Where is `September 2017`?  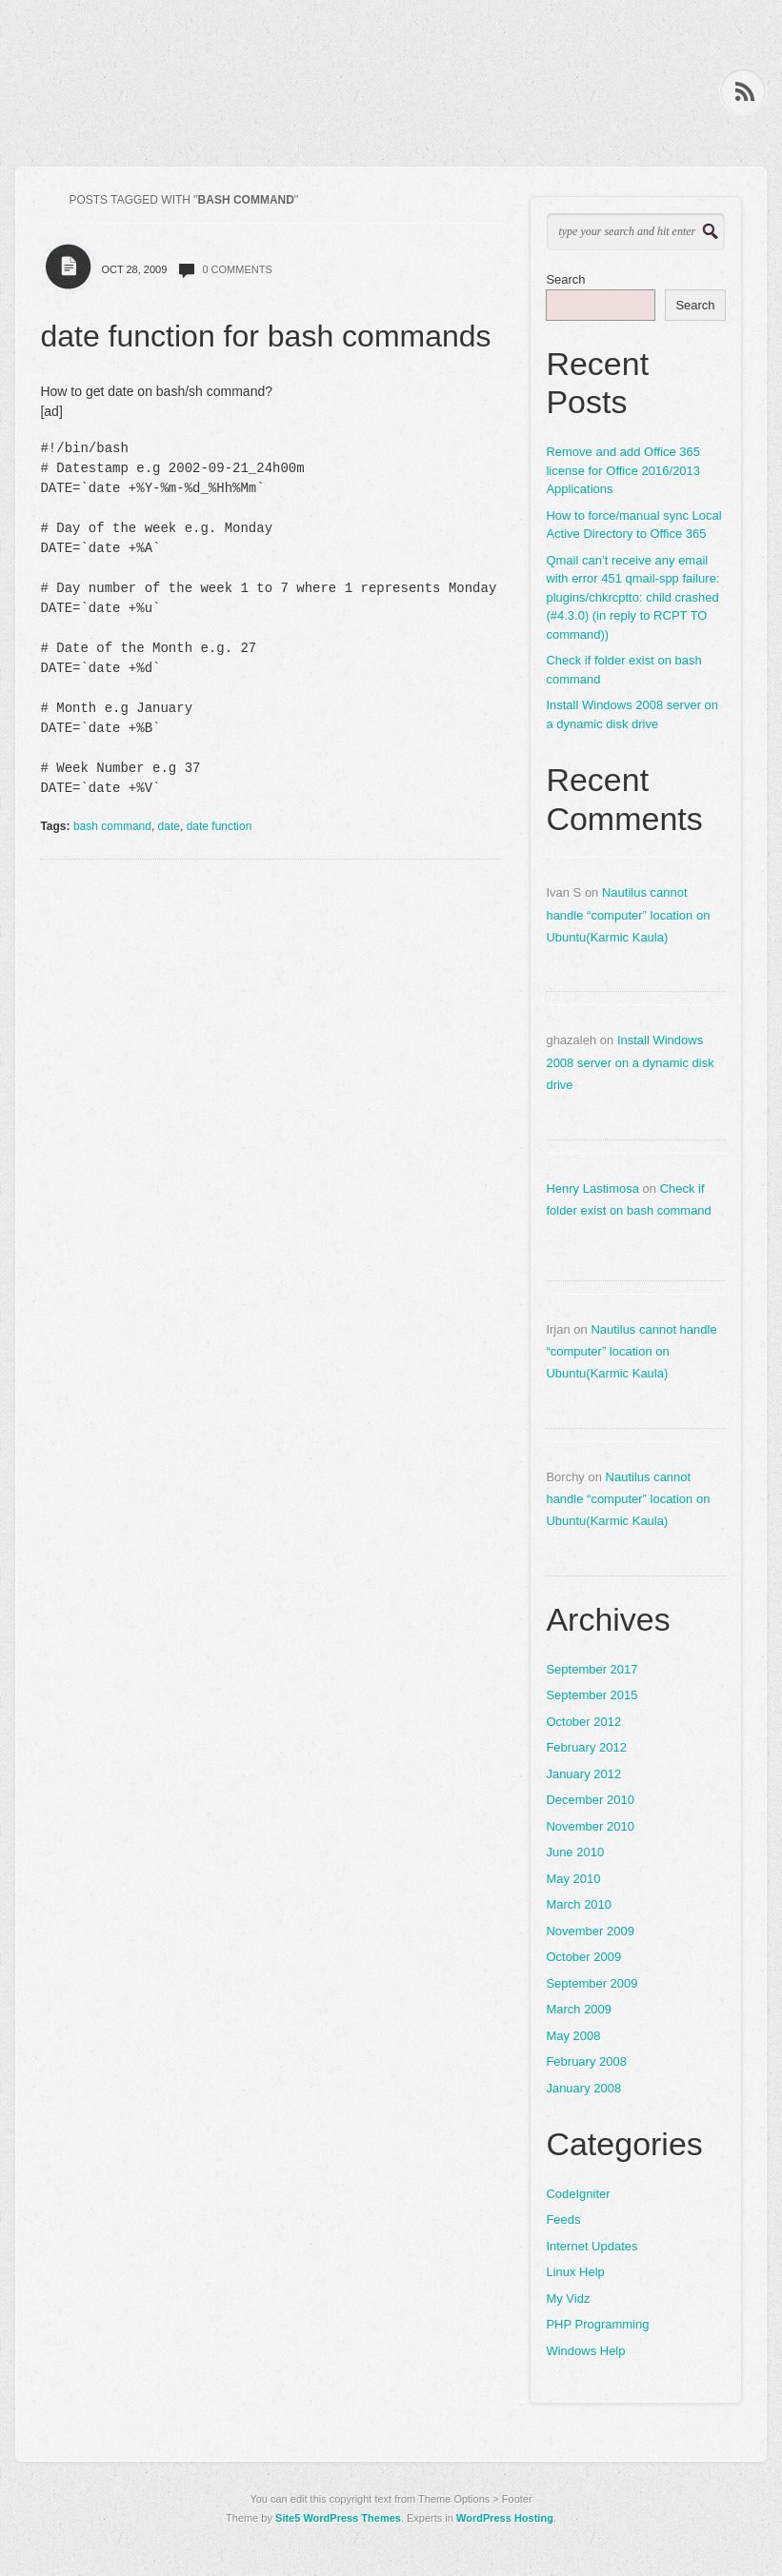
September 2017 is located at coordinates (591, 1669).